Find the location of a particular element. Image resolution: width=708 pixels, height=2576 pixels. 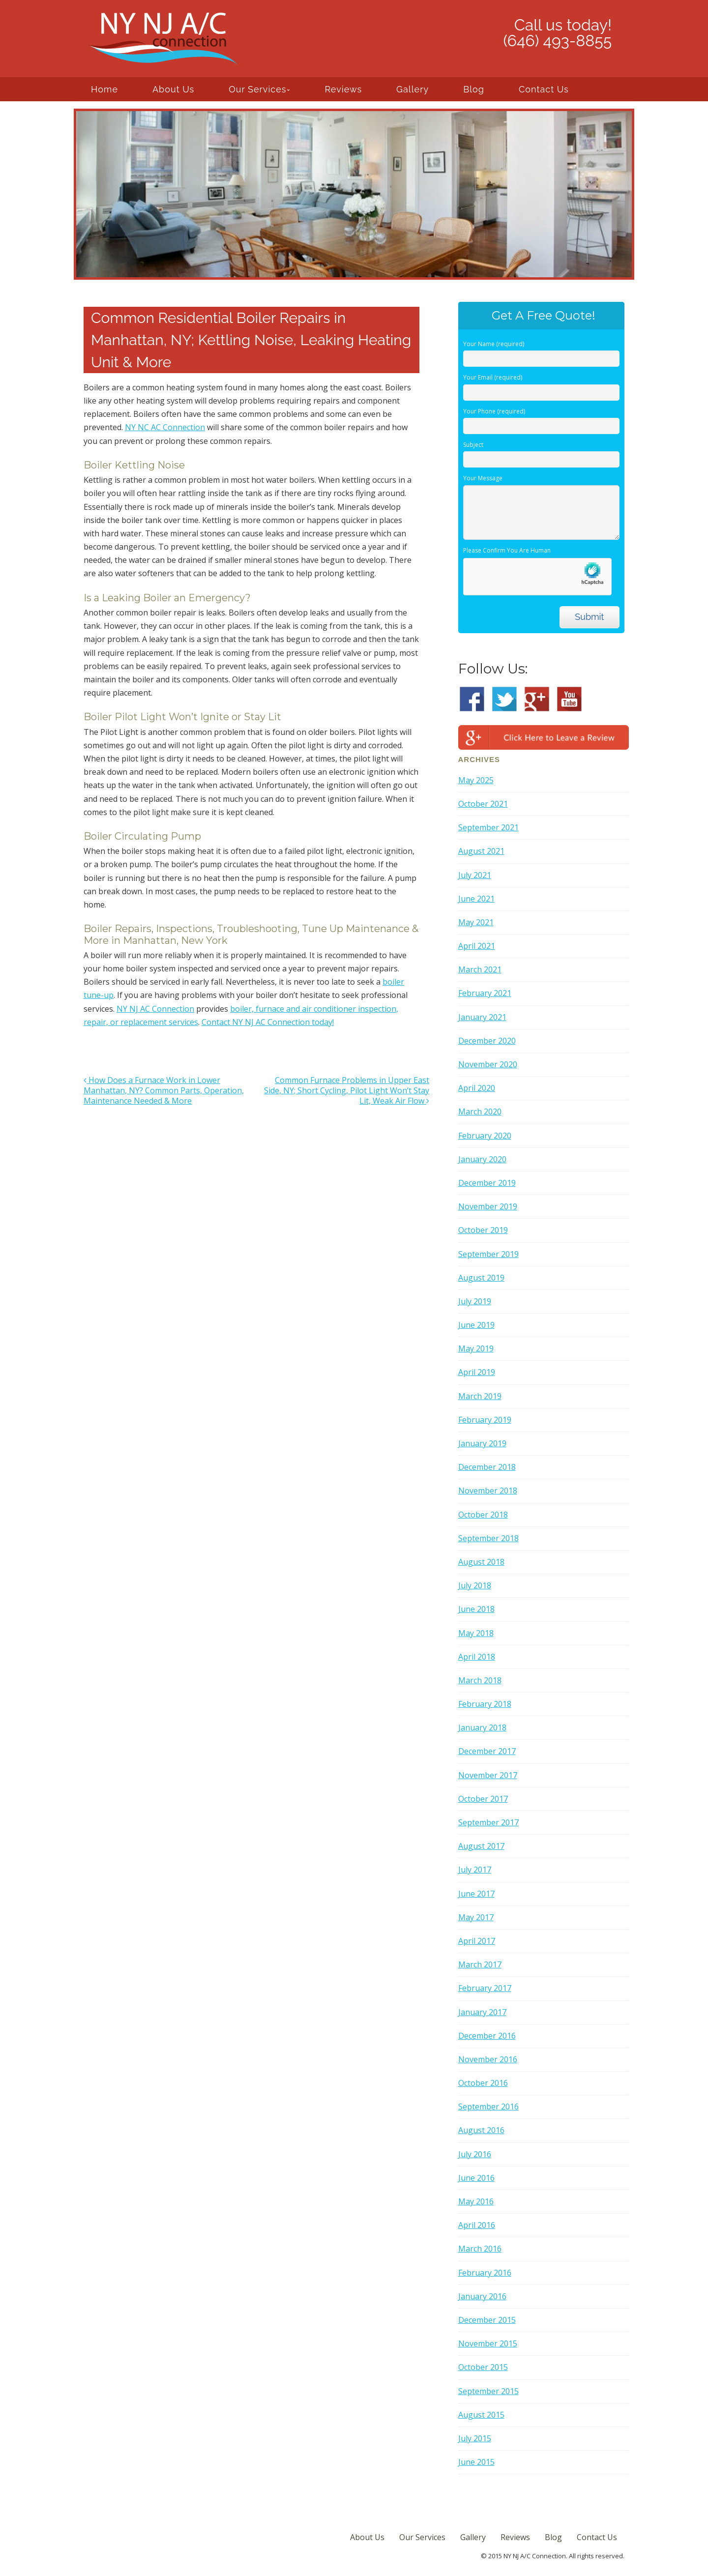

June 2017 is located at coordinates (476, 1893).